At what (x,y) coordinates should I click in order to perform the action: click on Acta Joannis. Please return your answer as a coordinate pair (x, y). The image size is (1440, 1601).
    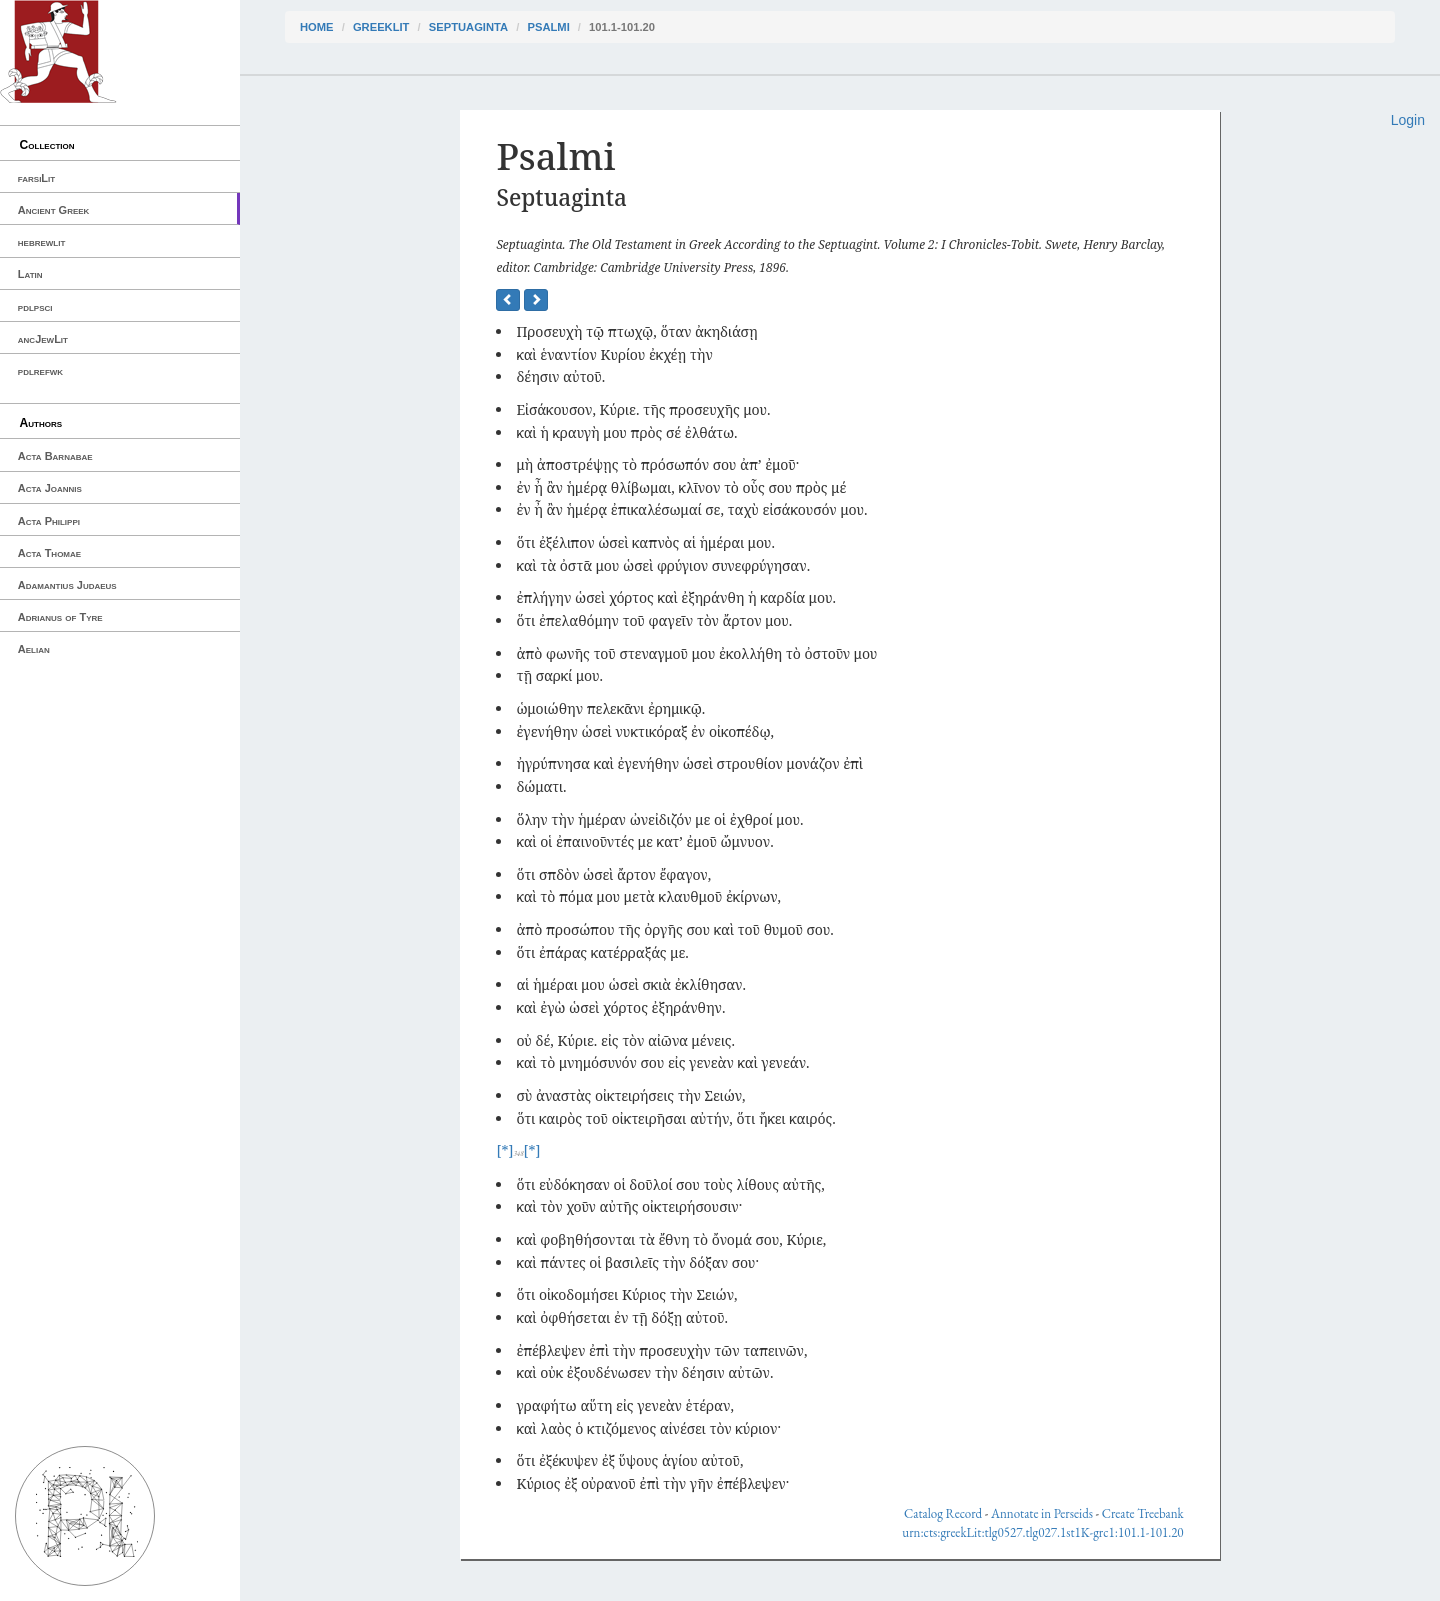
    Looking at the image, I should click on (50, 488).